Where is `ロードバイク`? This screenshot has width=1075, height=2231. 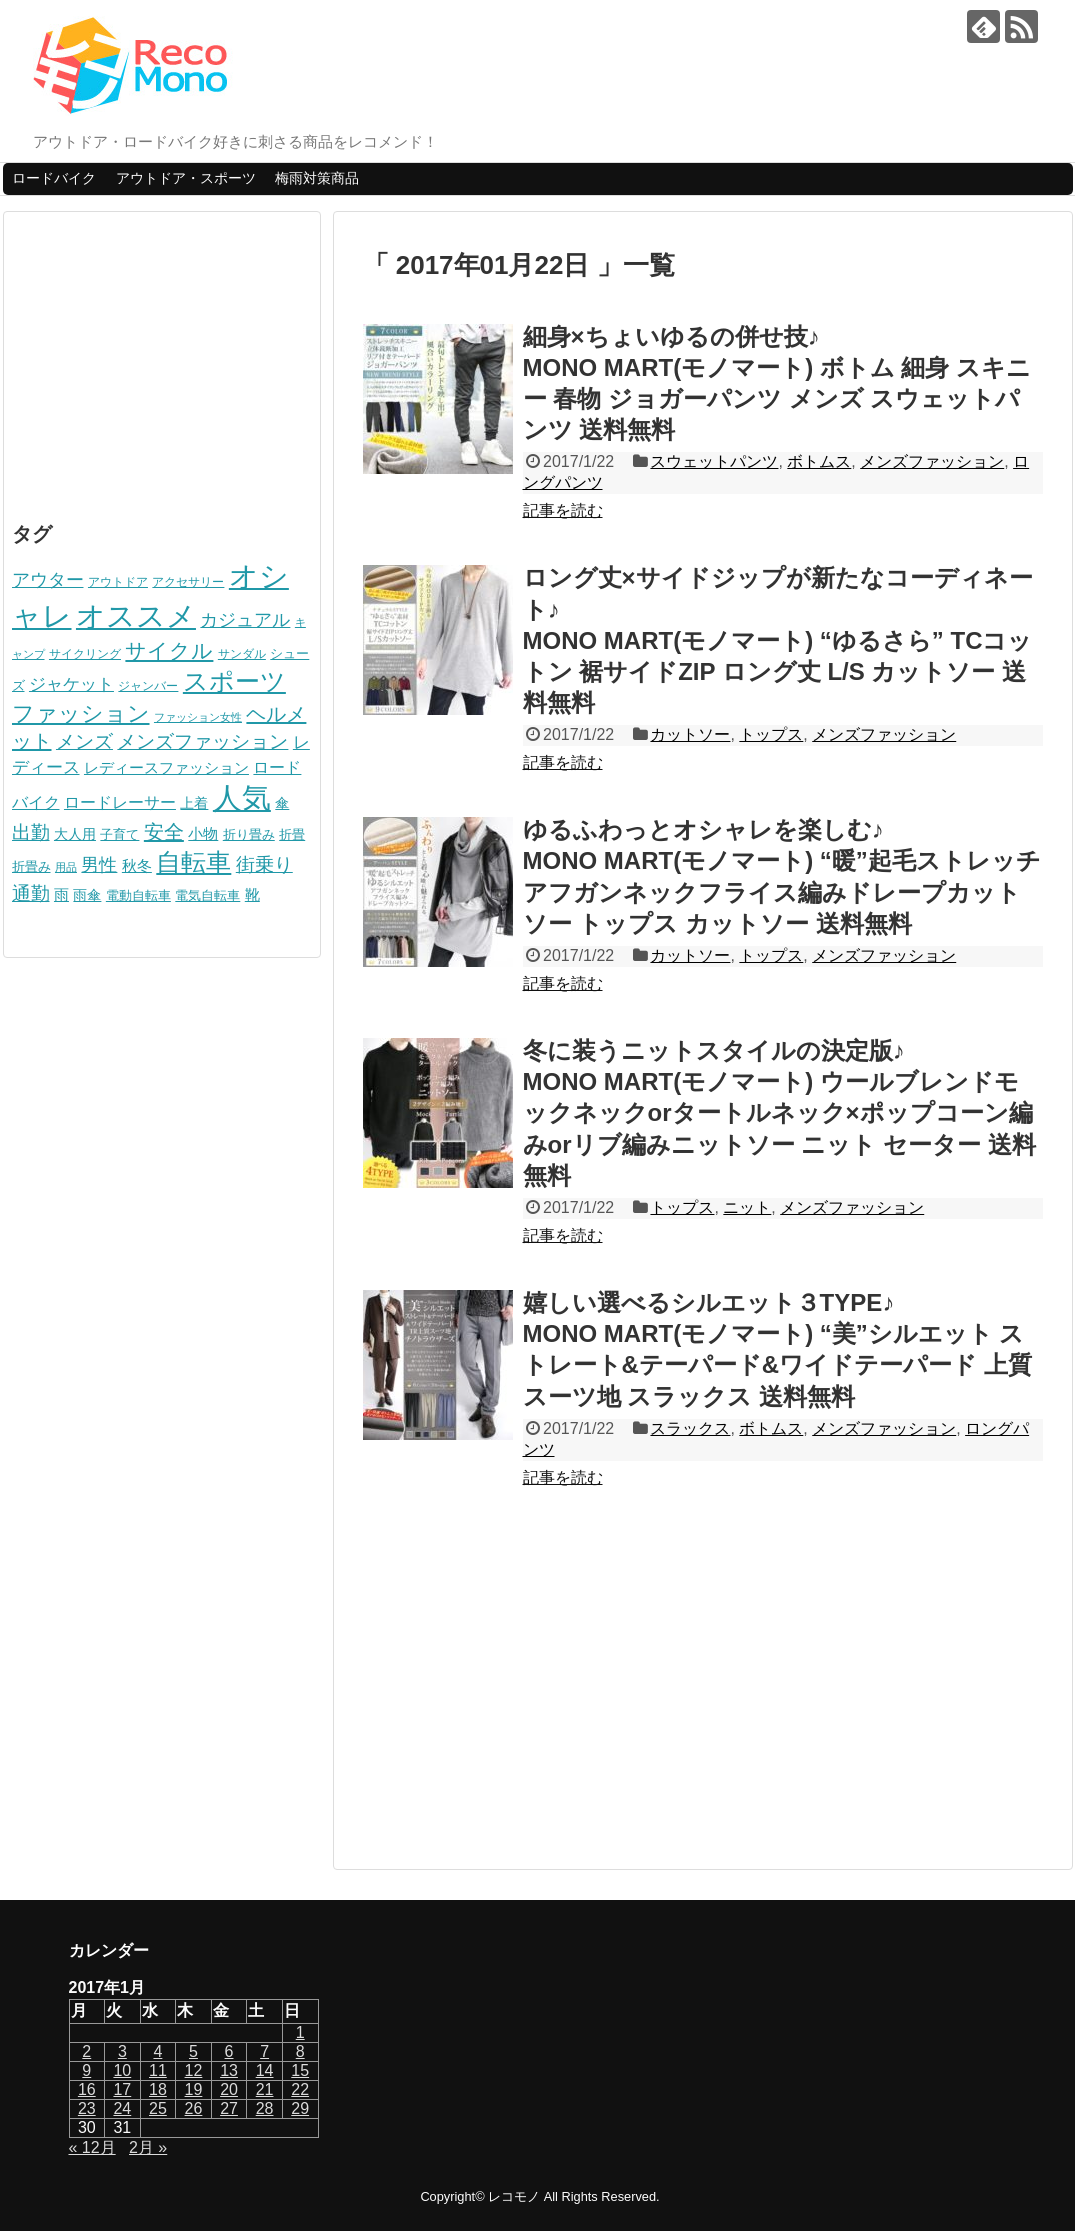 ロードバイク is located at coordinates (54, 178).